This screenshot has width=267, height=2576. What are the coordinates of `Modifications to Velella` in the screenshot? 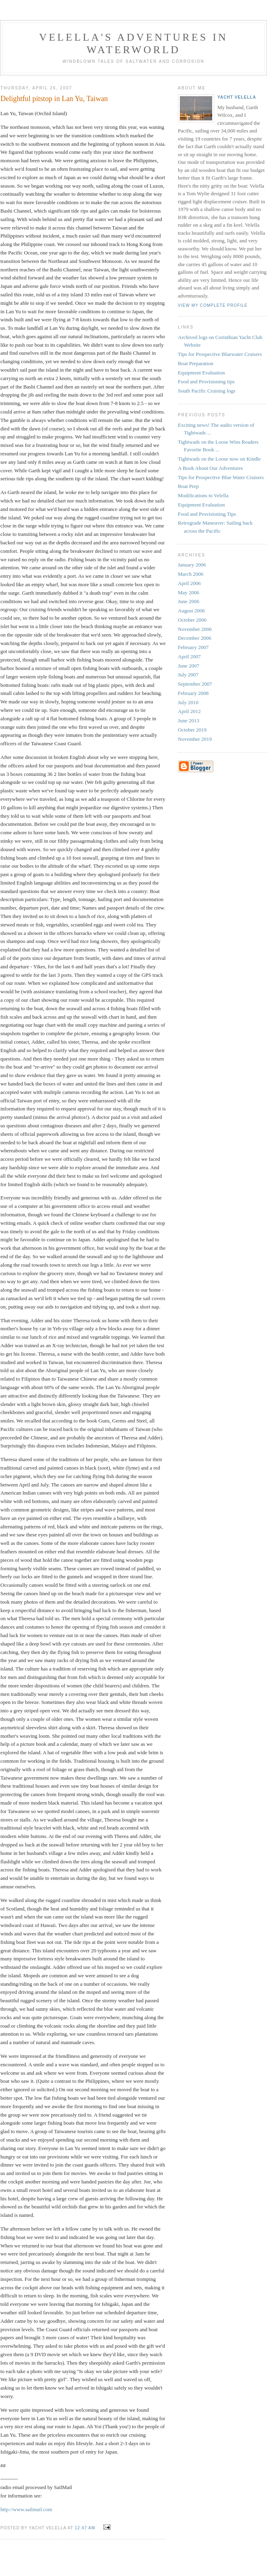 It's located at (203, 495).